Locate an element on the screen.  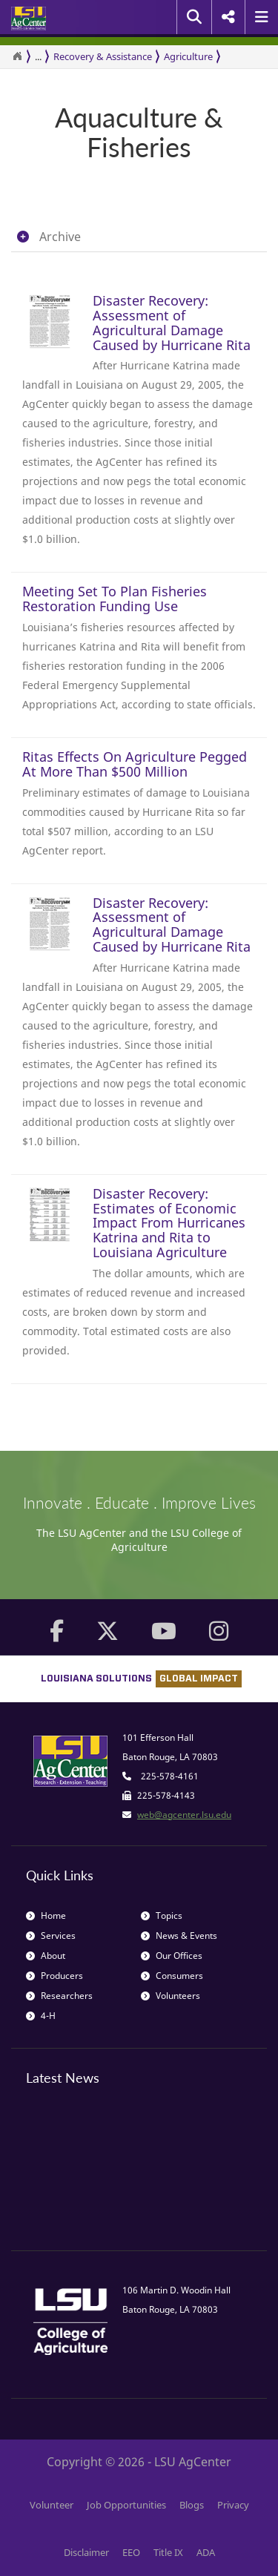
Topics is located at coordinates (161, 1915).